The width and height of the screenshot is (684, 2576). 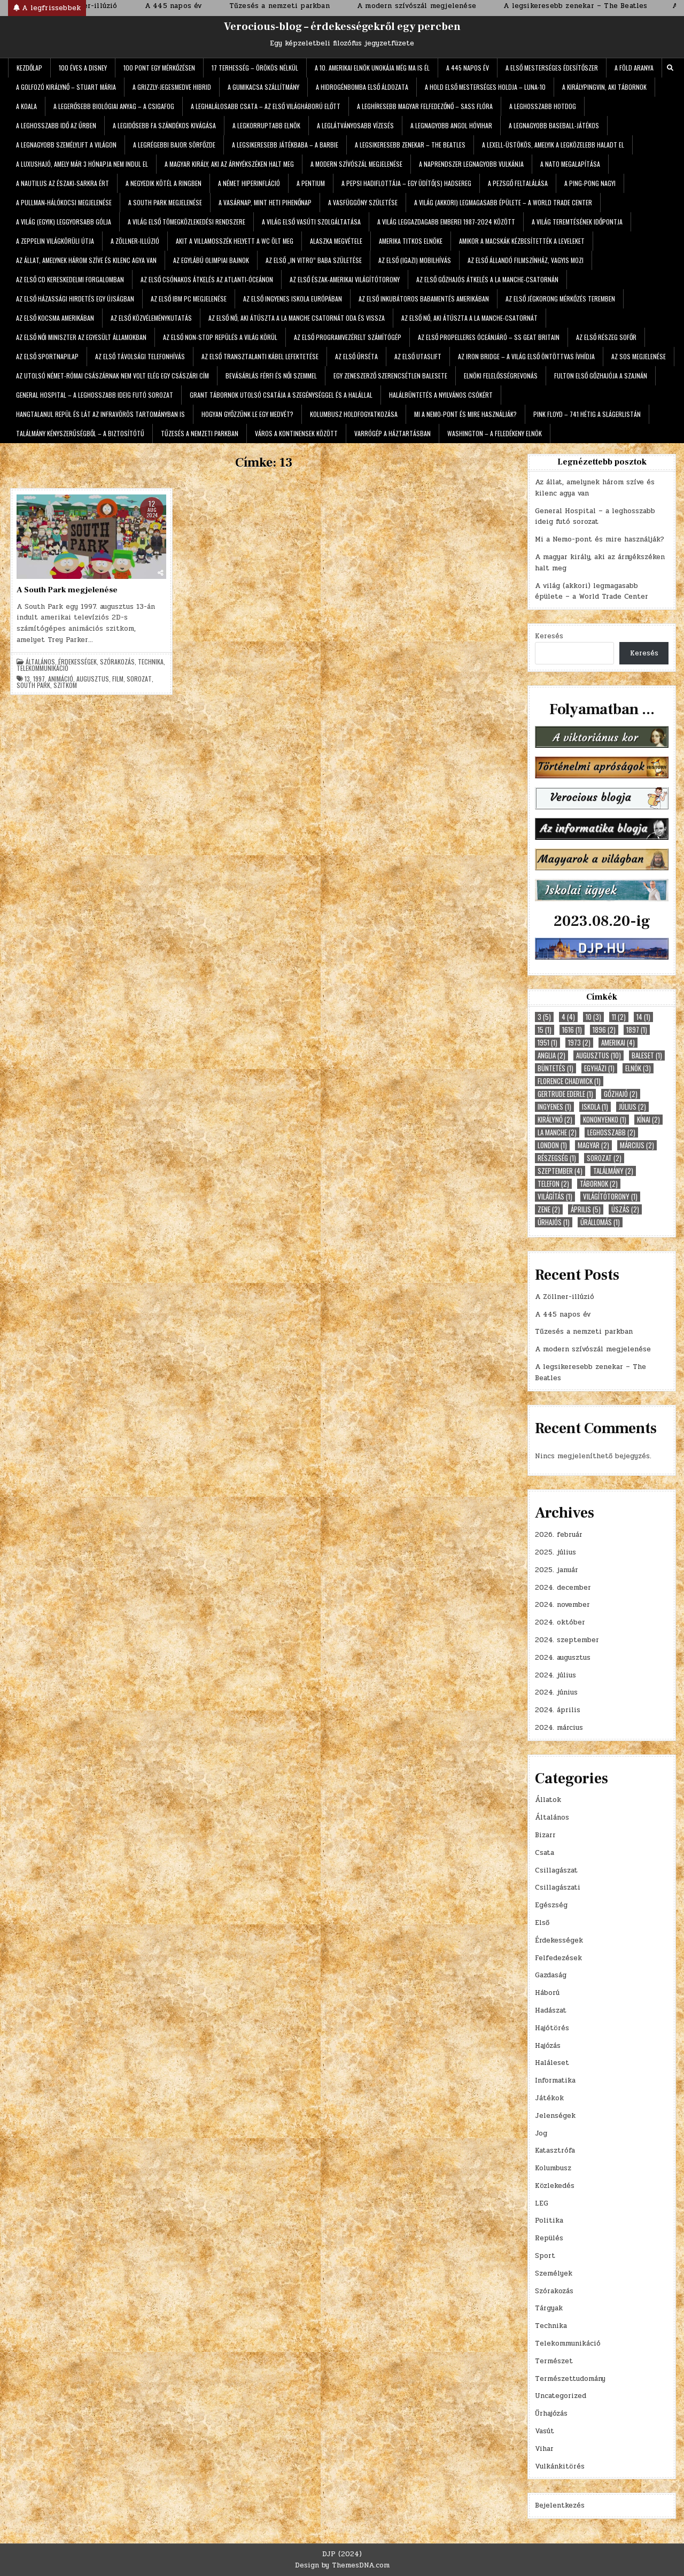 What do you see at coordinates (314, 260) in the screenshot?
I see `Az első „in vitro” baba születése` at bounding box center [314, 260].